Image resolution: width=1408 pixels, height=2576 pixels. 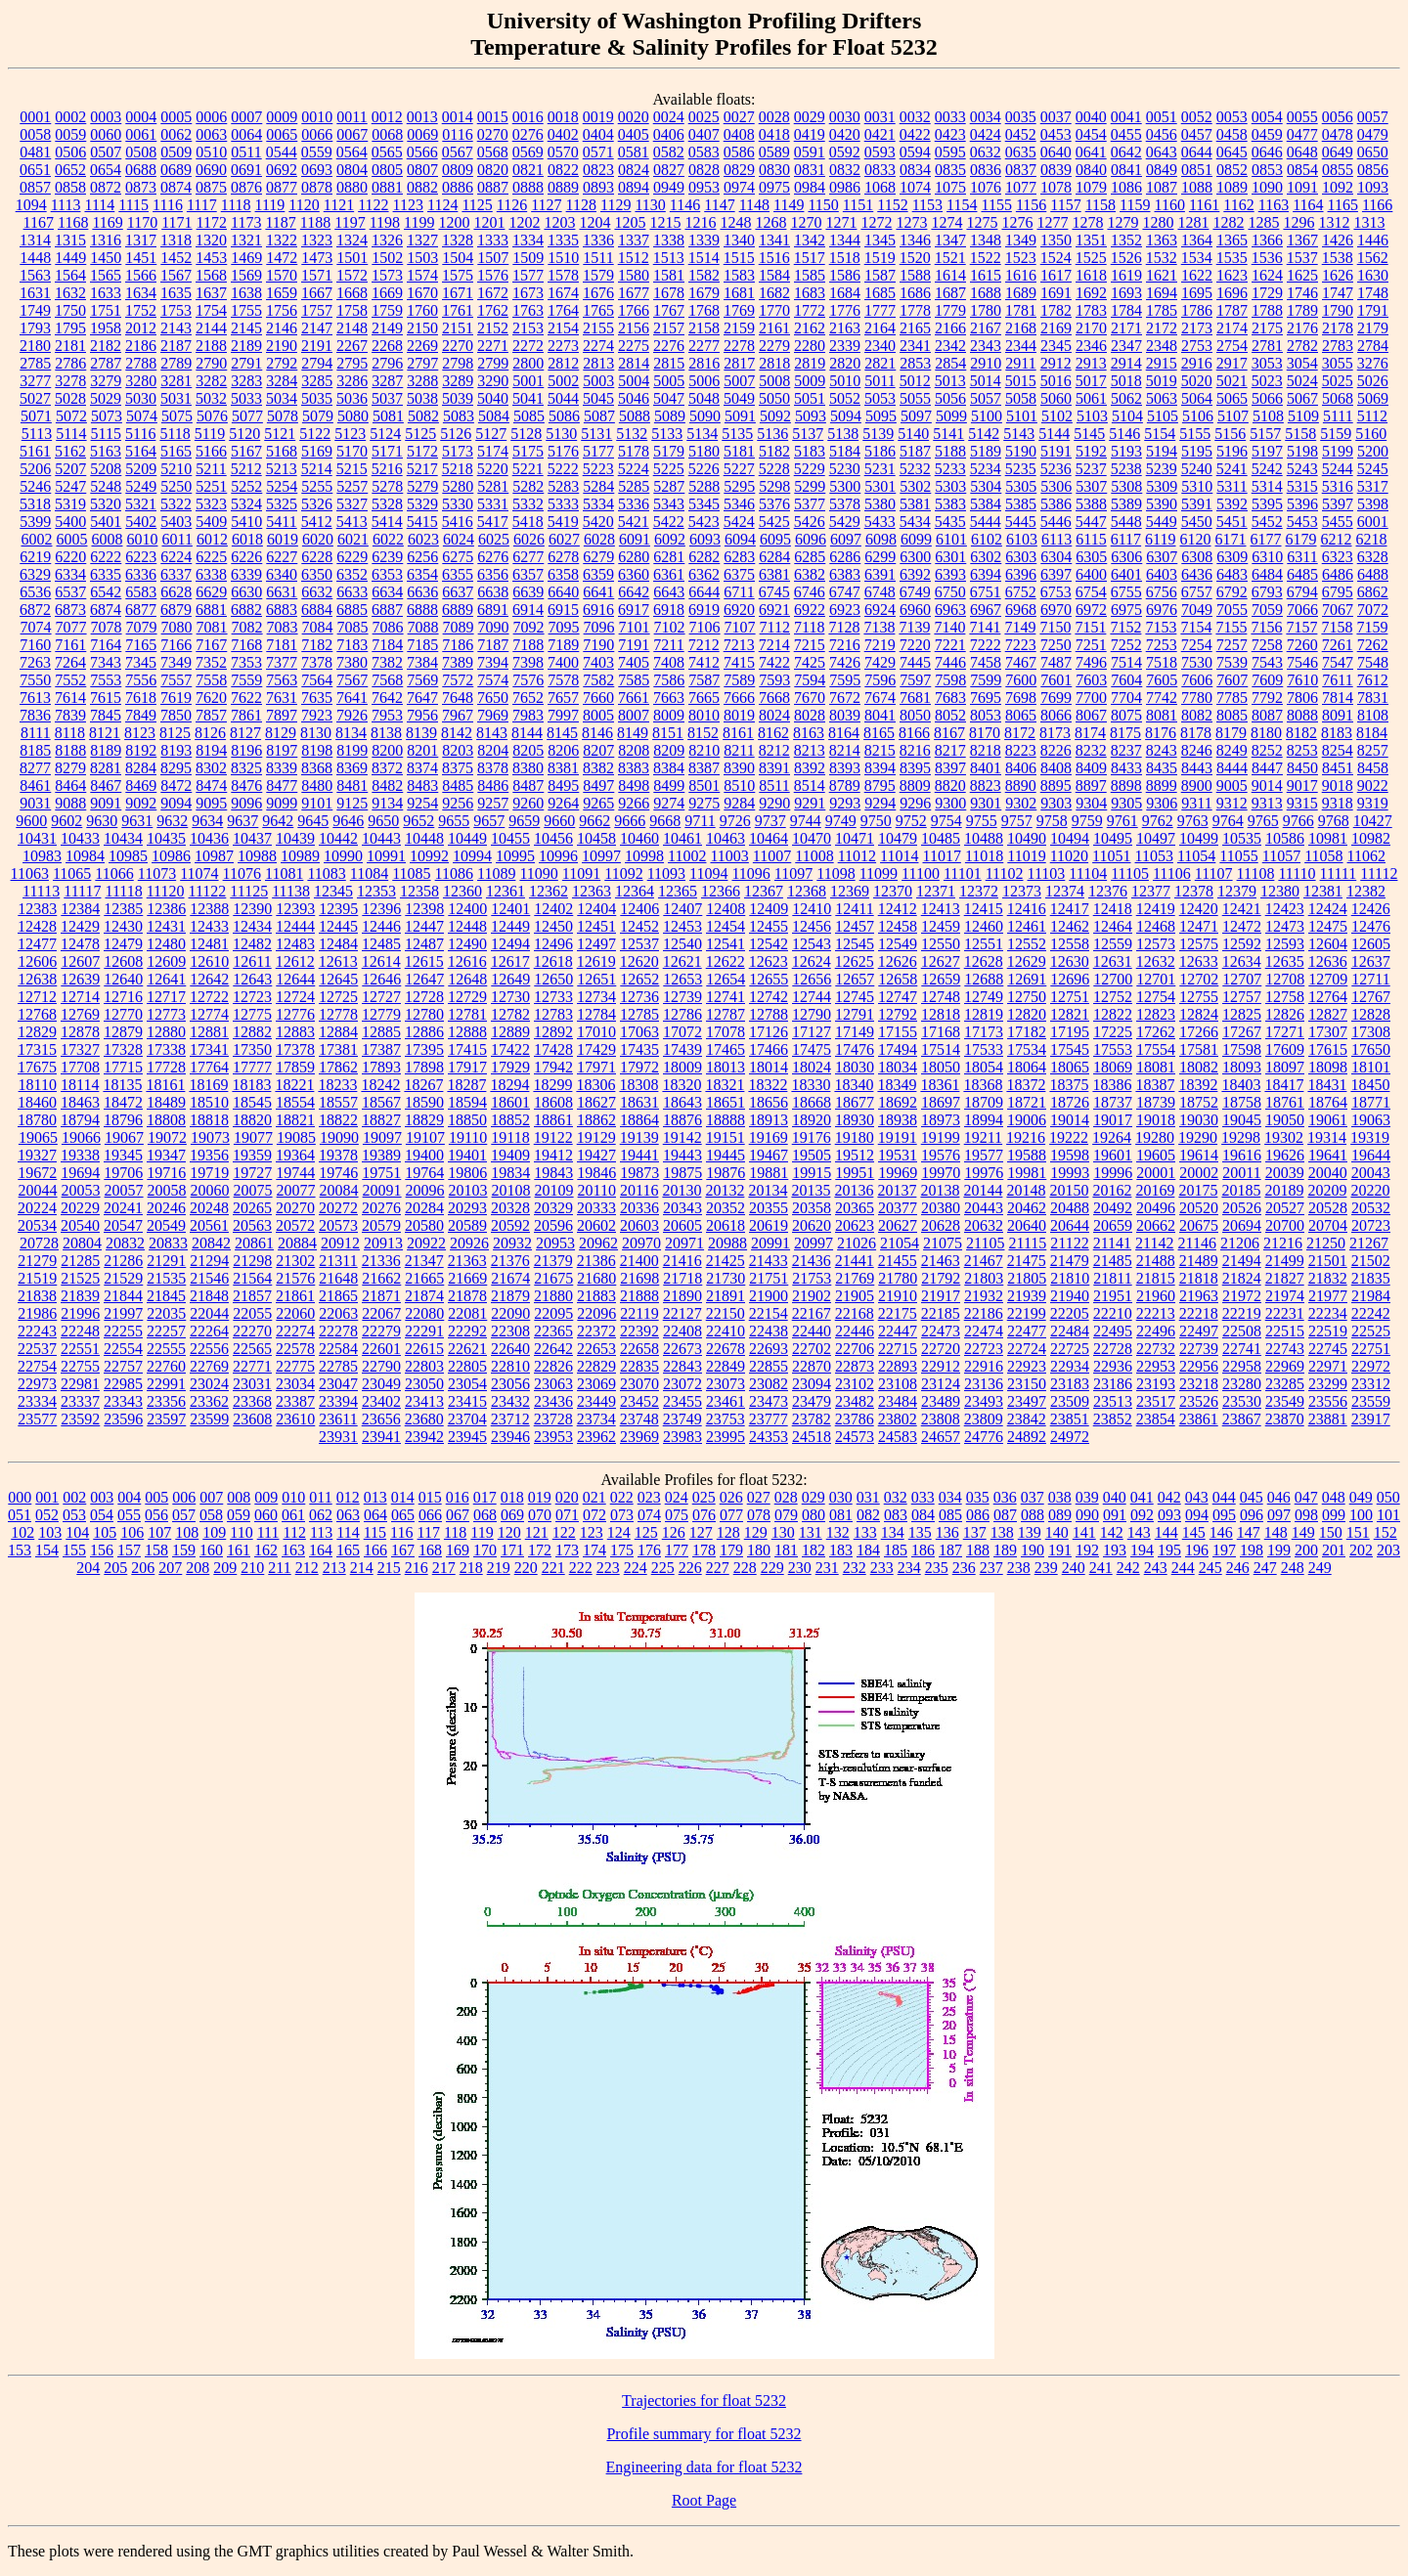 I want to click on 9655, so click(x=453, y=820).